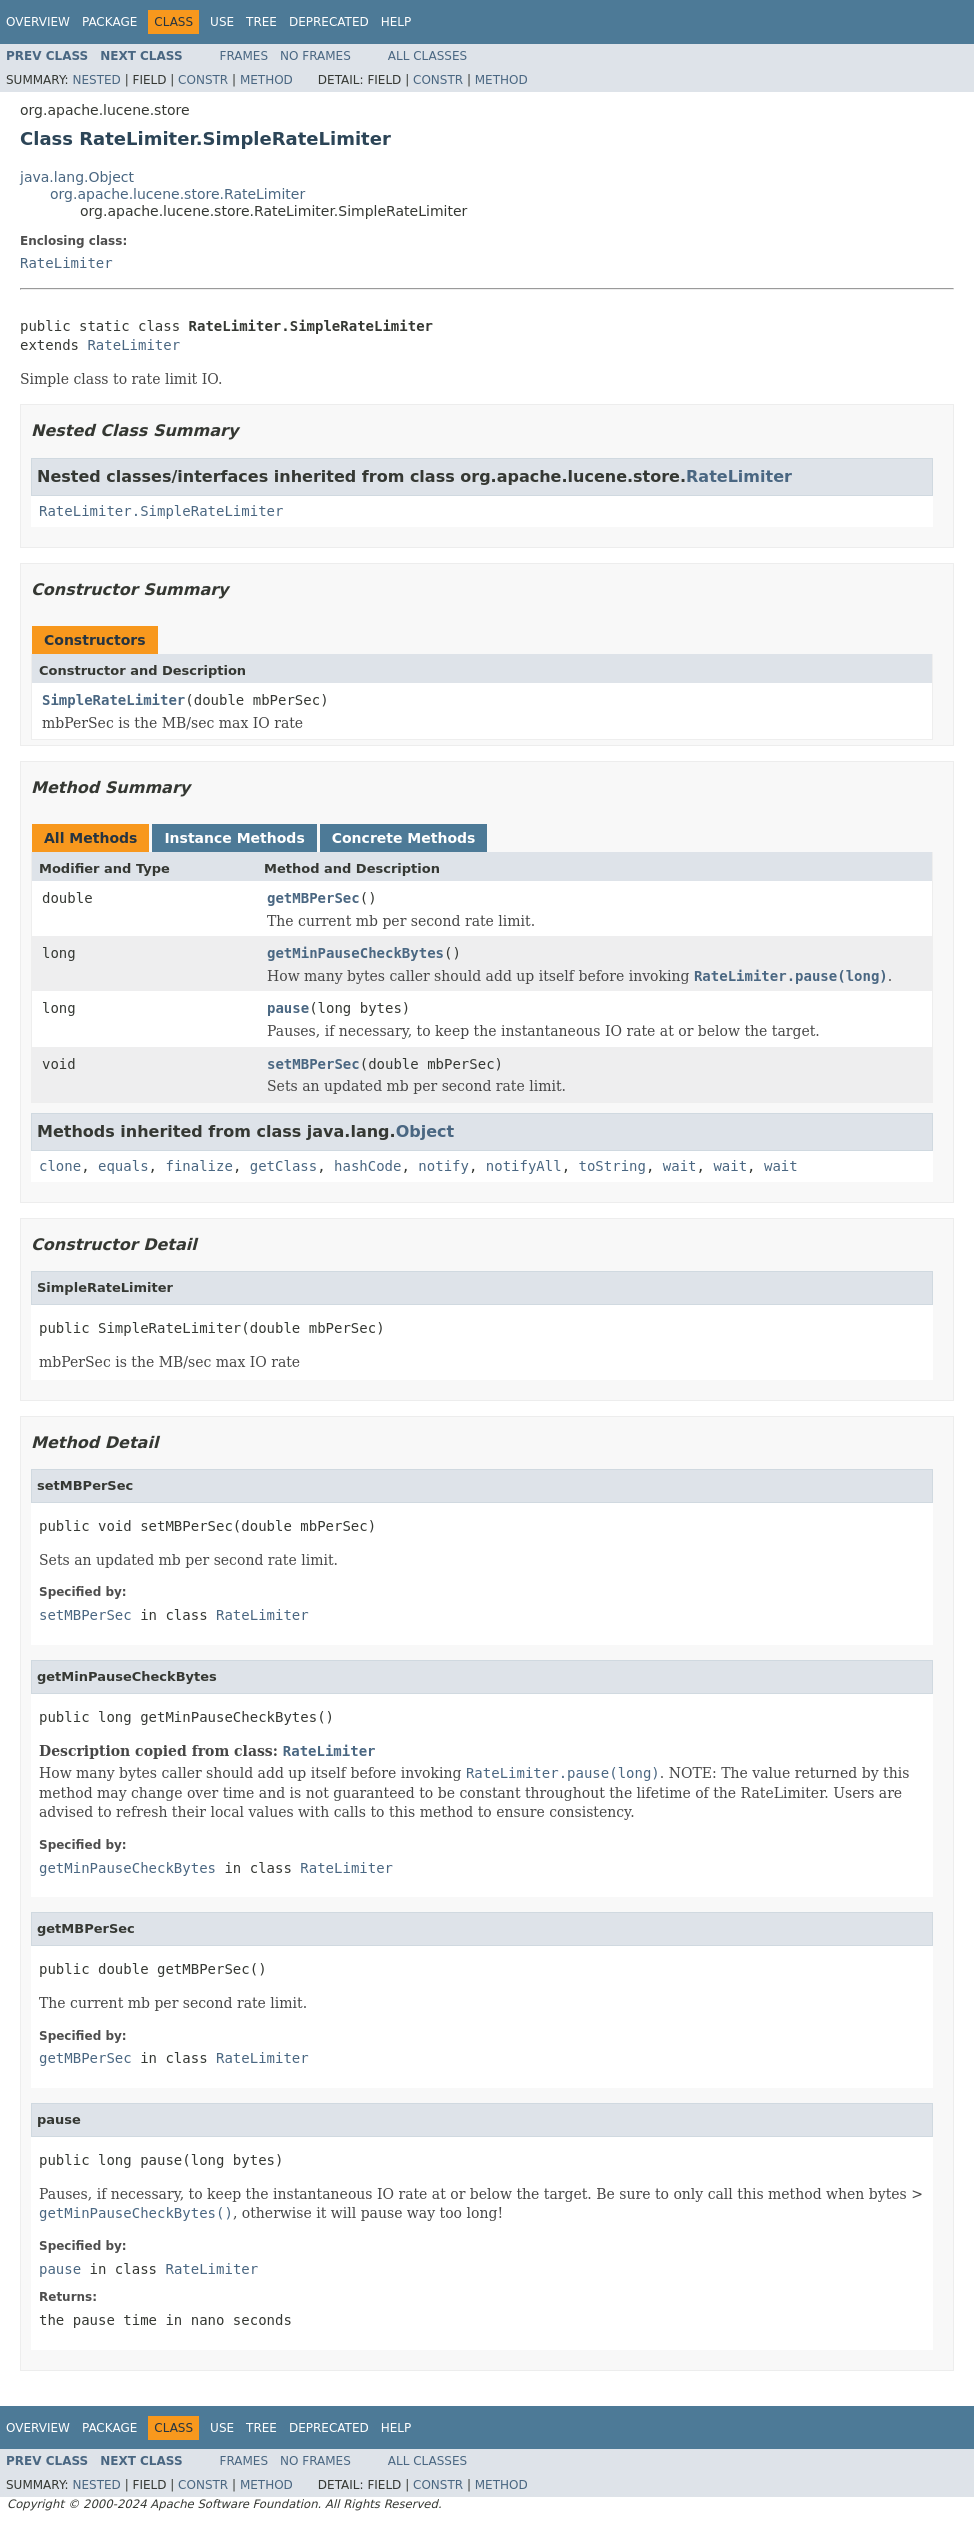  What do you see at coordinates (123, 1166) in the screenshot?
I see `equals` at bounding box center [123, 1166].